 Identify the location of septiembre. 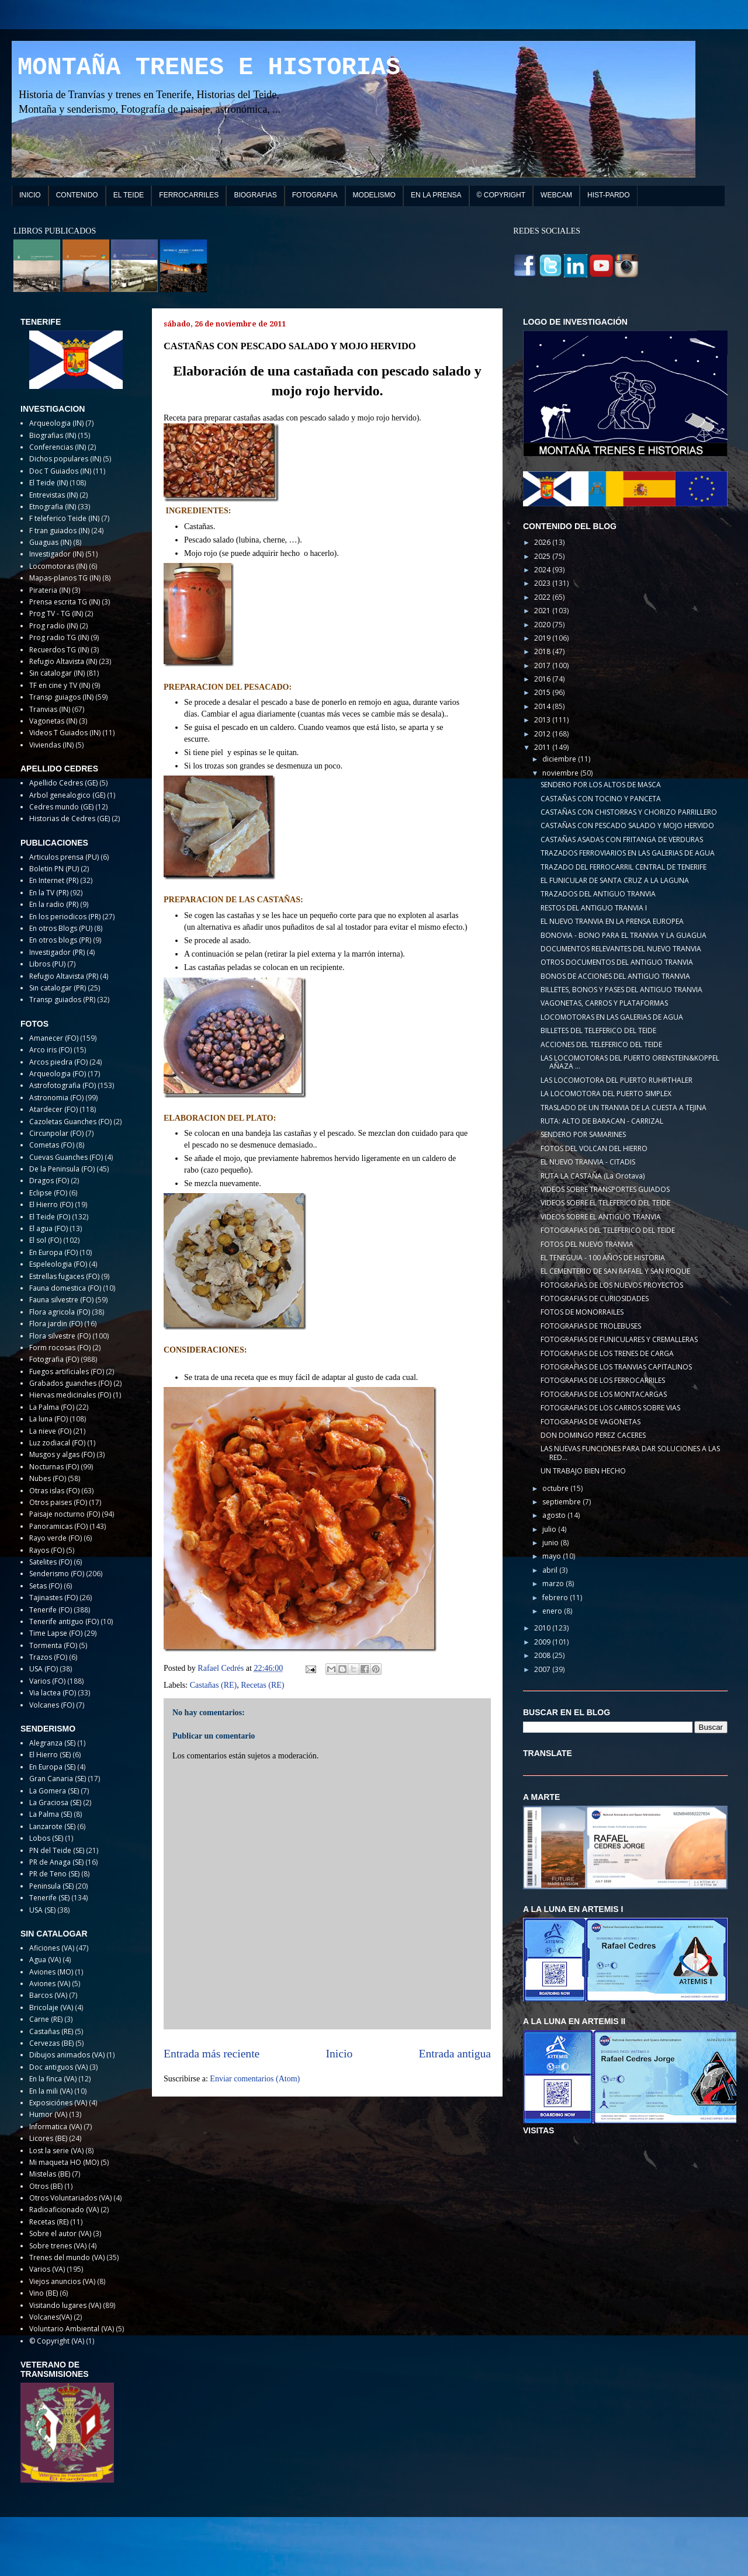
(562, 1502).